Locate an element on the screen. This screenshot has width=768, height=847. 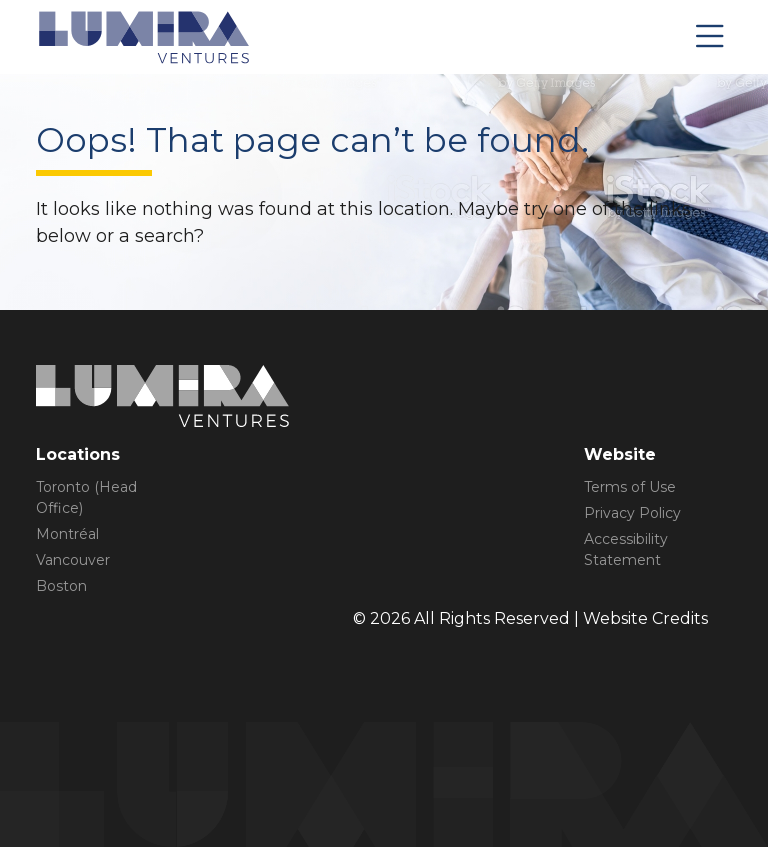
Toronto (Head Office) is located at coordinates (86, 497).